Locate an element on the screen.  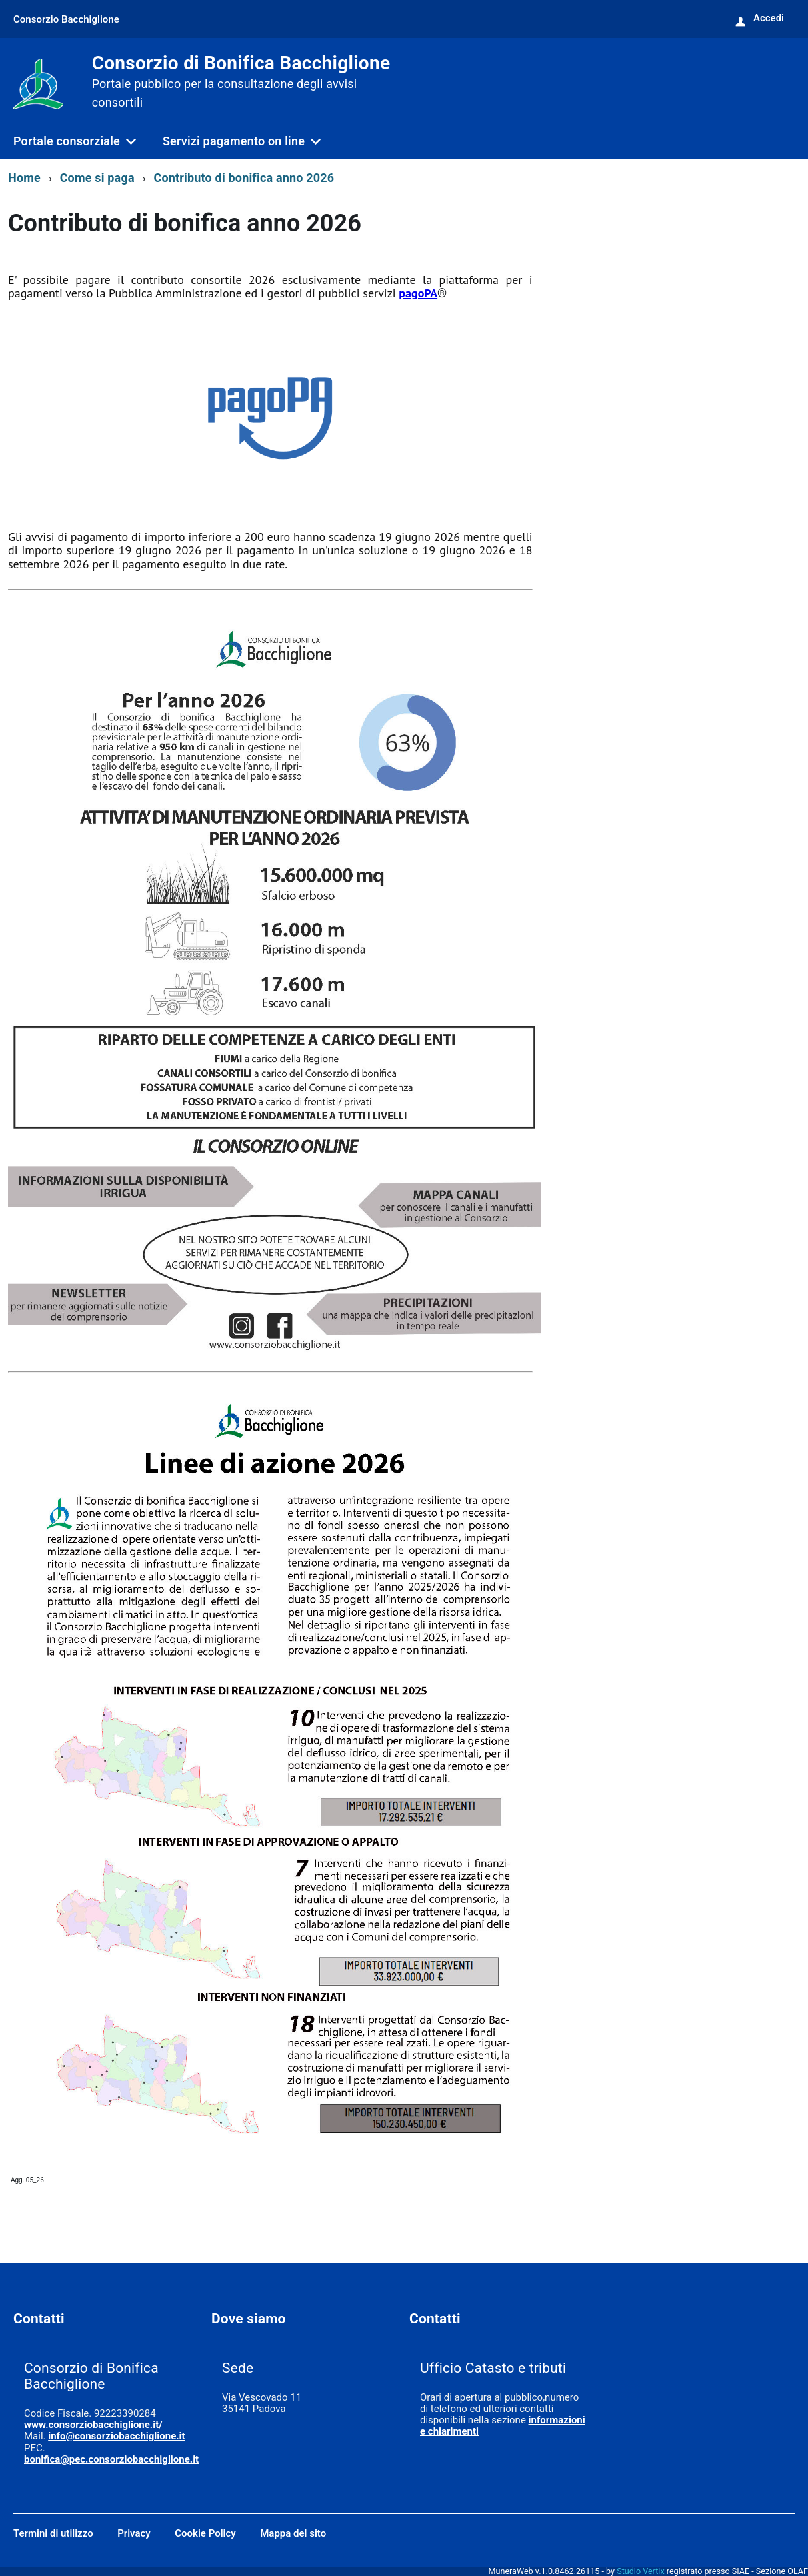
Privacy is located at coordinates (134, 2533).